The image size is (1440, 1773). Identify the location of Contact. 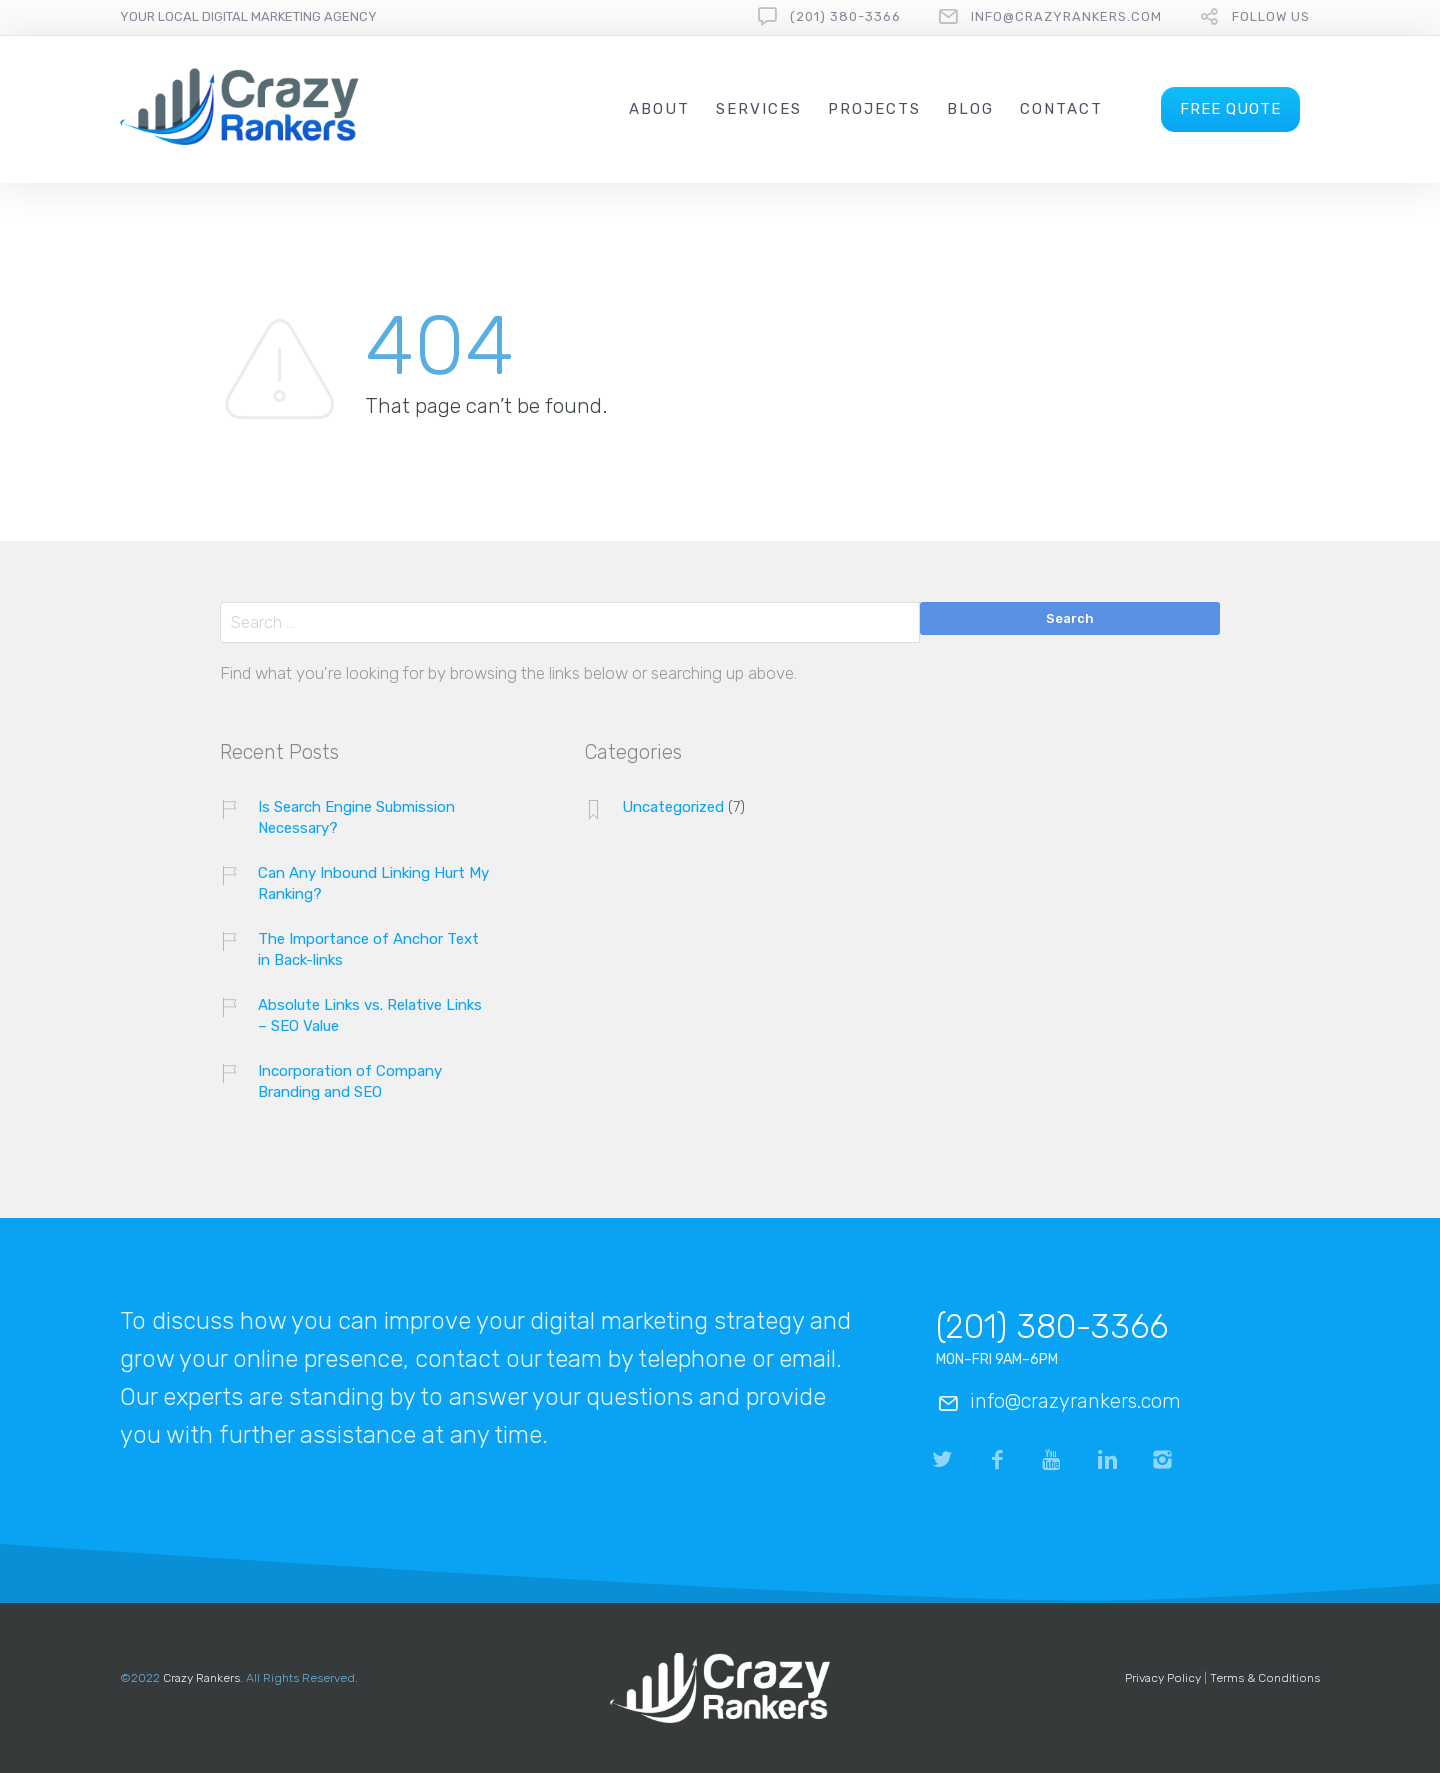
(1061, 109).